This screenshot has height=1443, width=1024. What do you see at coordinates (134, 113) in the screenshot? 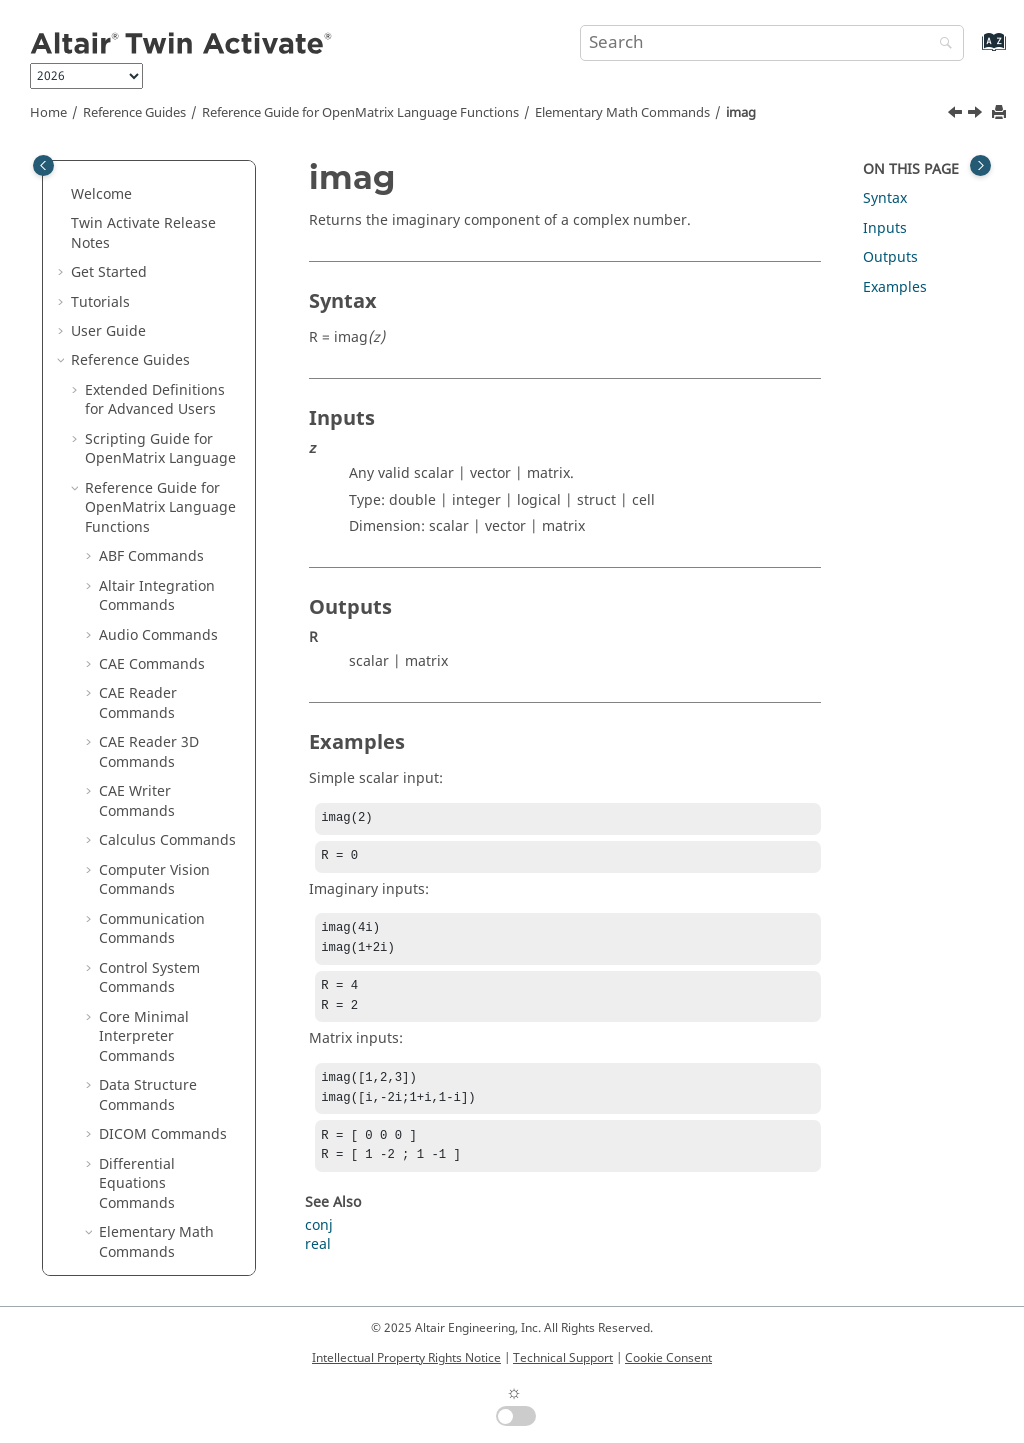
I see `Reference Guides` at bounding box center [134, 113].